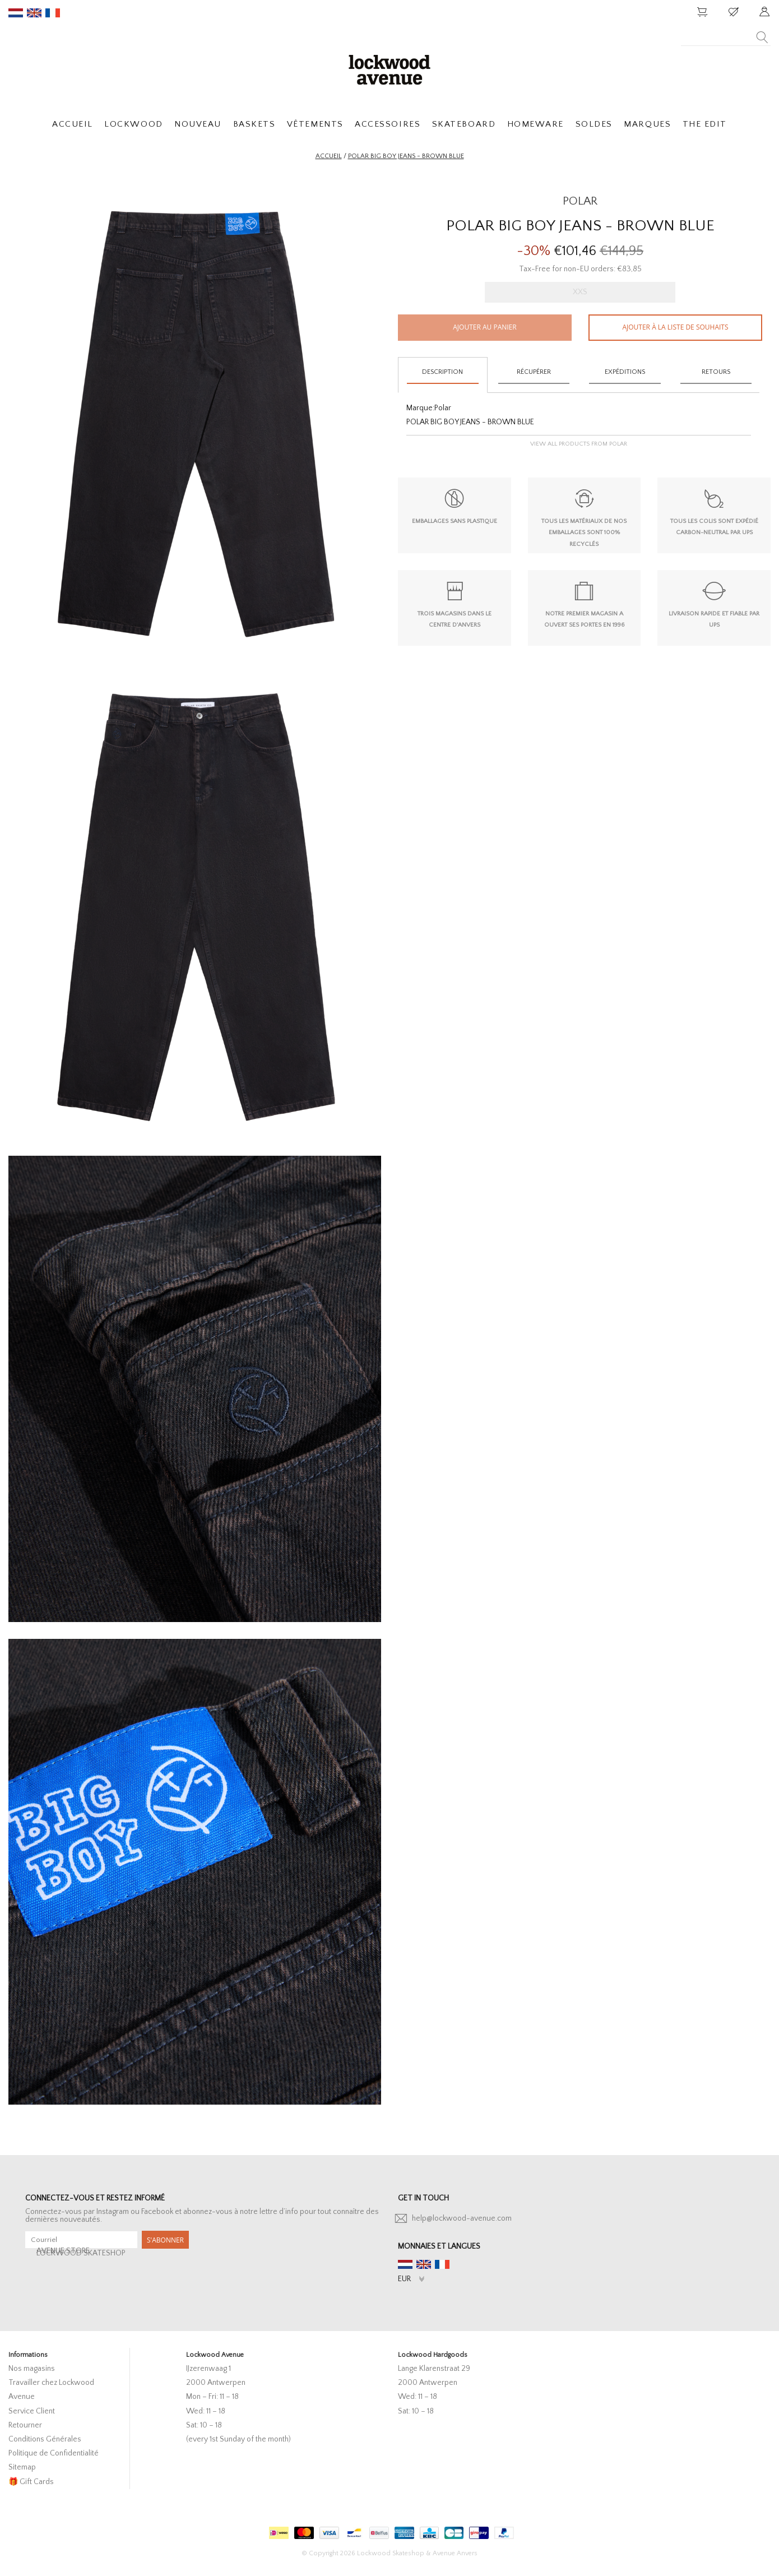 The height and width of the screenshot is (2576, 779). Describe the element at coordinates (462, 2218) in the screenshot. I see `help@lockwood-avenue.com` at that location.